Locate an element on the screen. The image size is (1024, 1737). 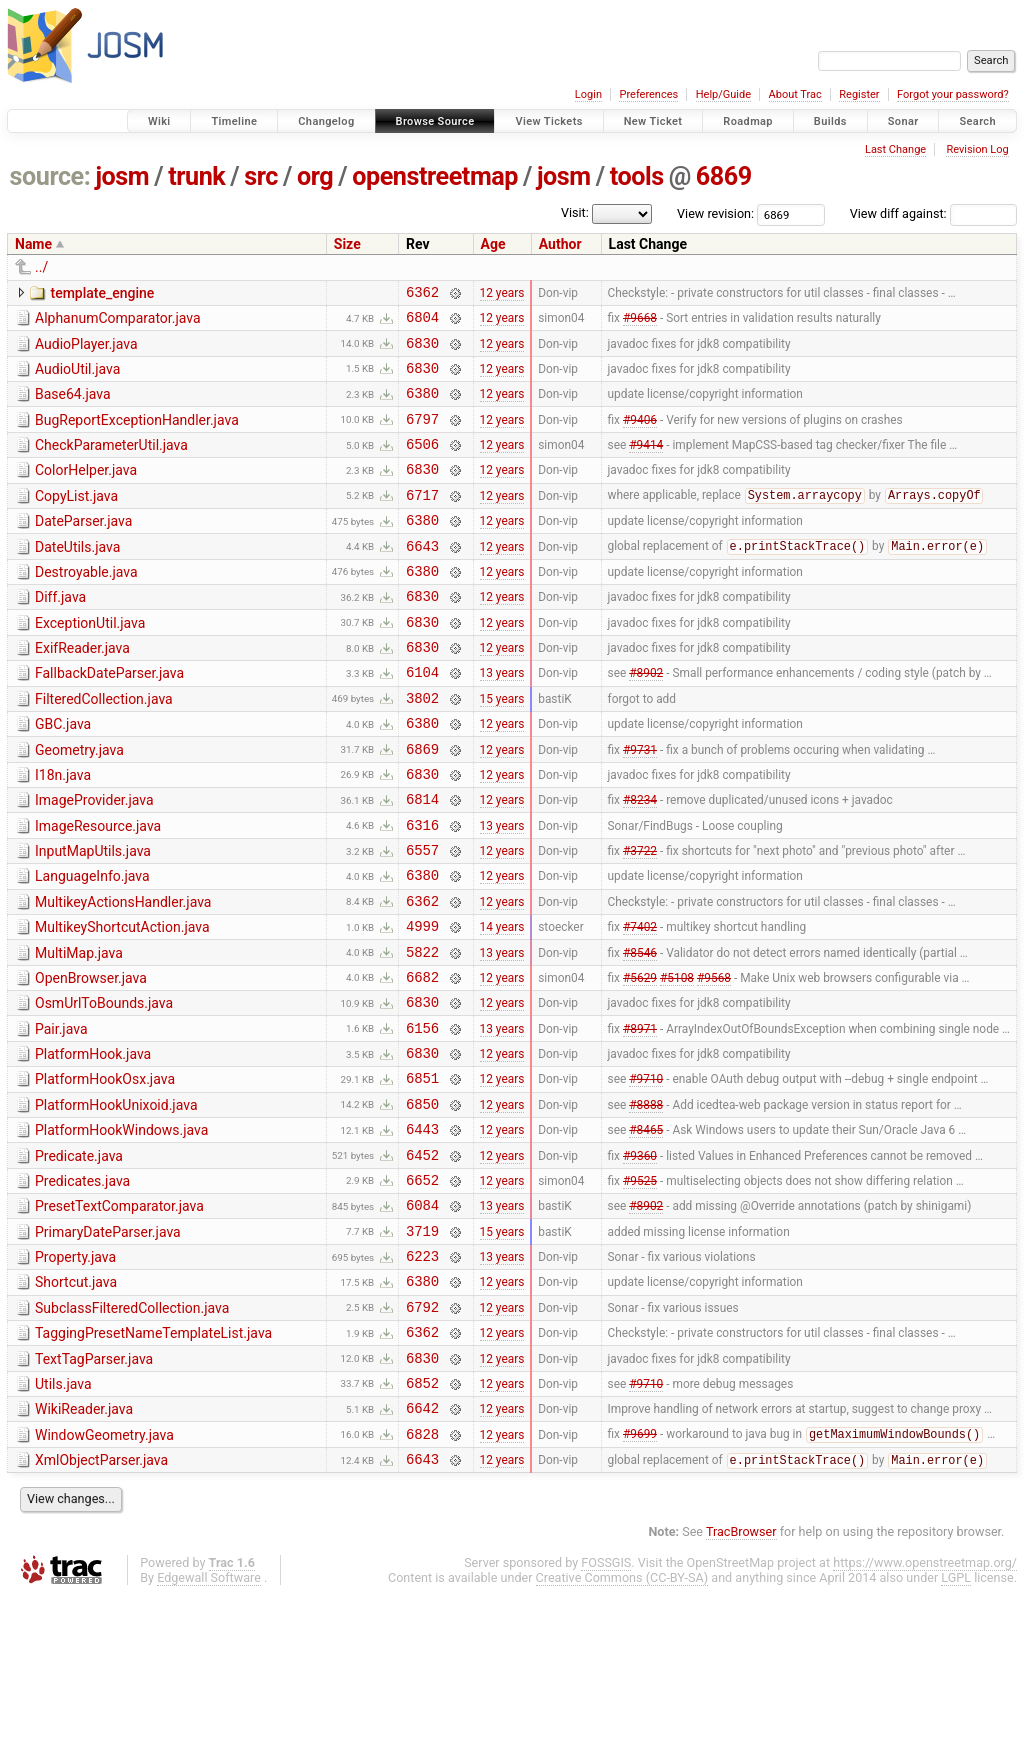
6643 is located at coordinates (422, 578).